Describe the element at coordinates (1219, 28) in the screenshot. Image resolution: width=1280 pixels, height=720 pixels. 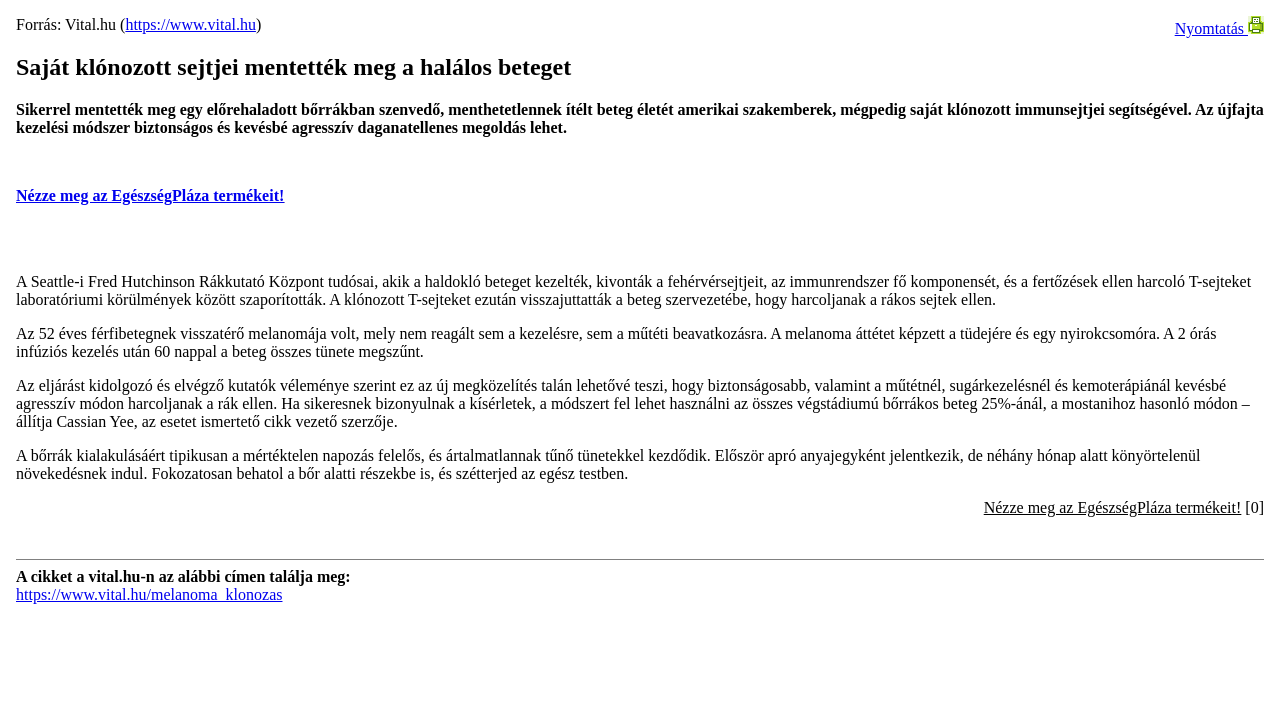
I see `Nyomtatás` at that location.